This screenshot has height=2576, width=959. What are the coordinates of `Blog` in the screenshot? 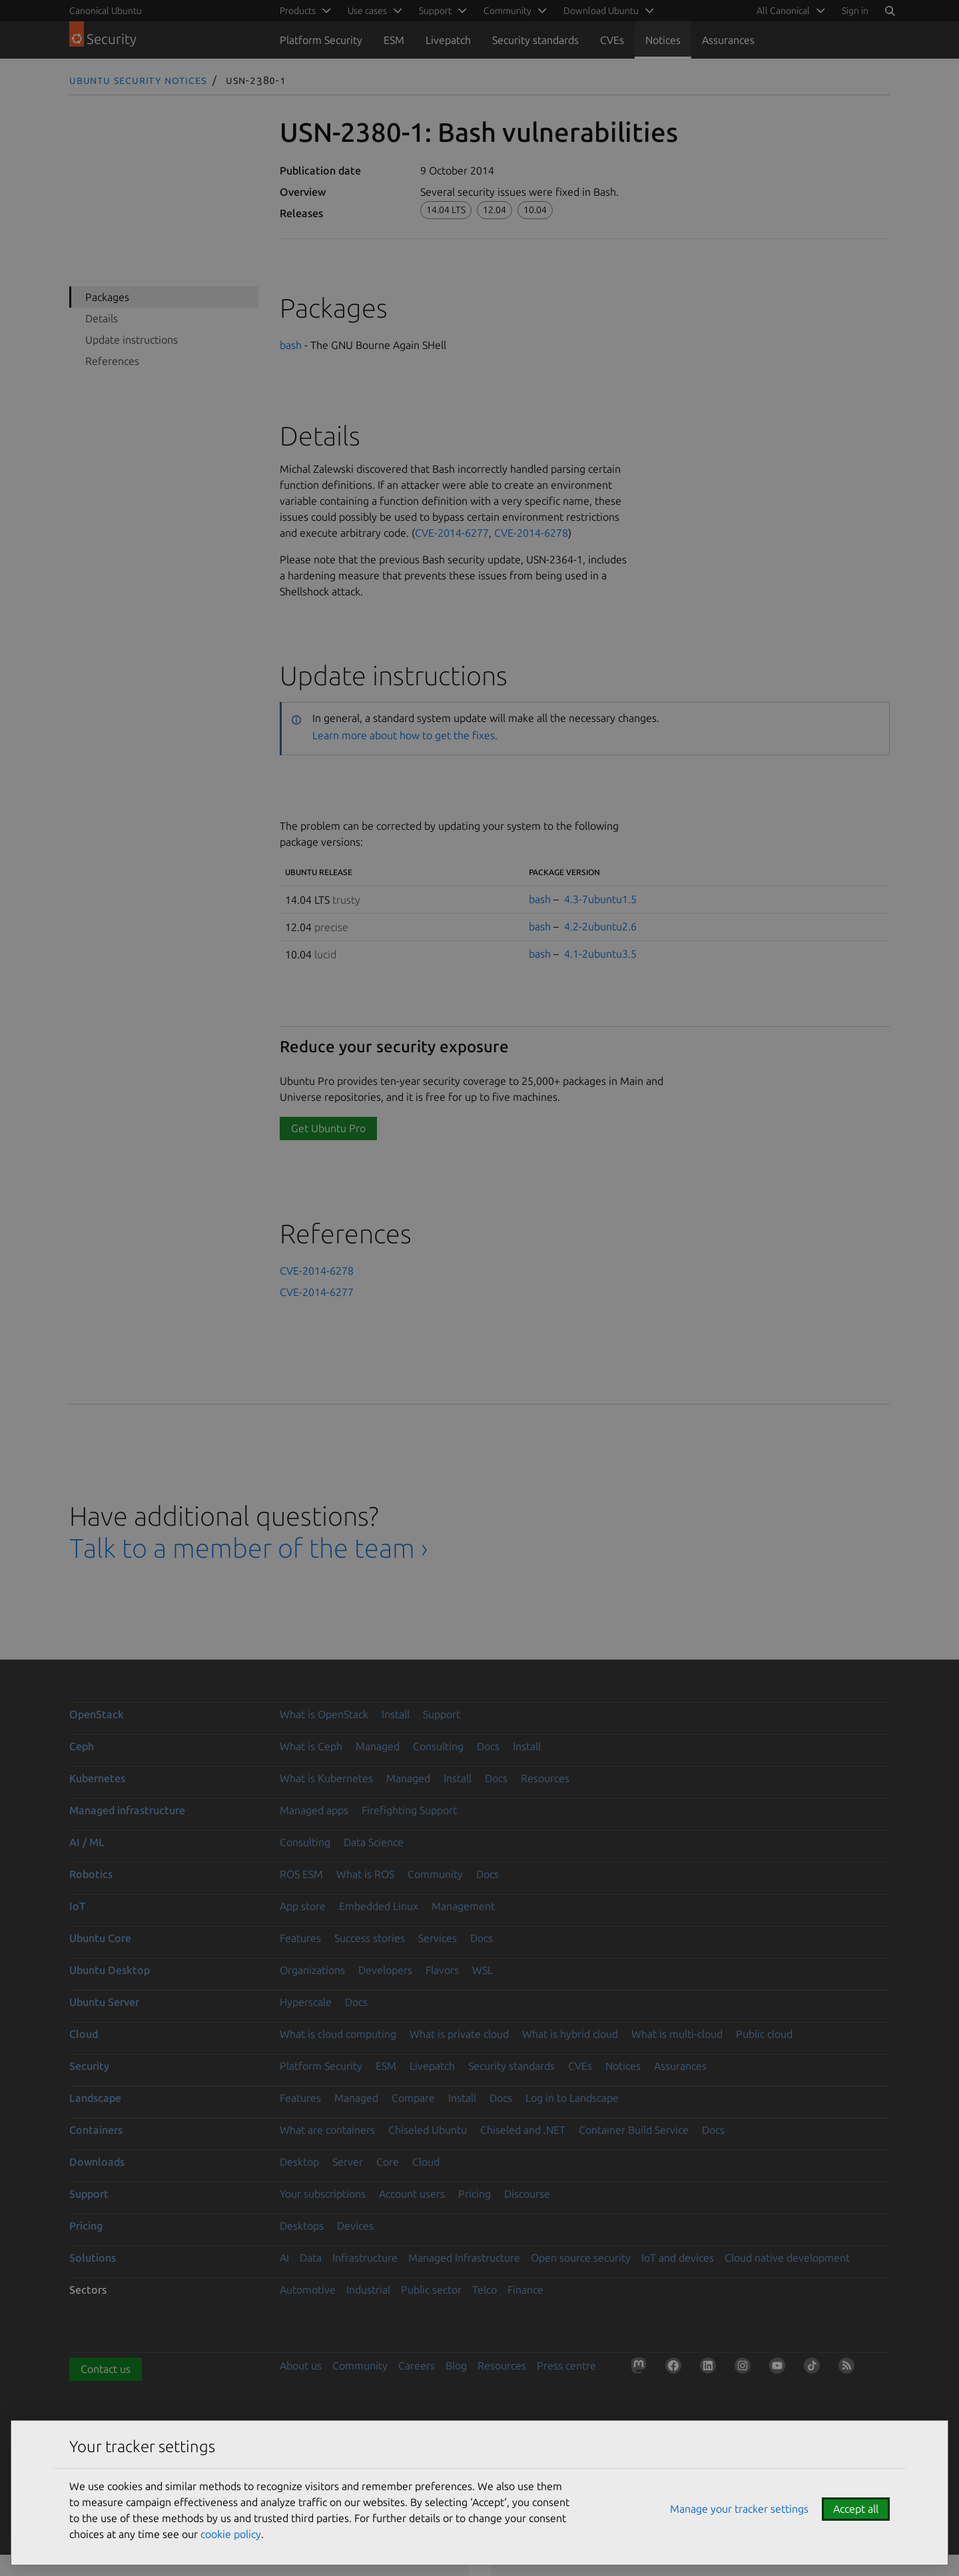 It's located at (456, 2366).